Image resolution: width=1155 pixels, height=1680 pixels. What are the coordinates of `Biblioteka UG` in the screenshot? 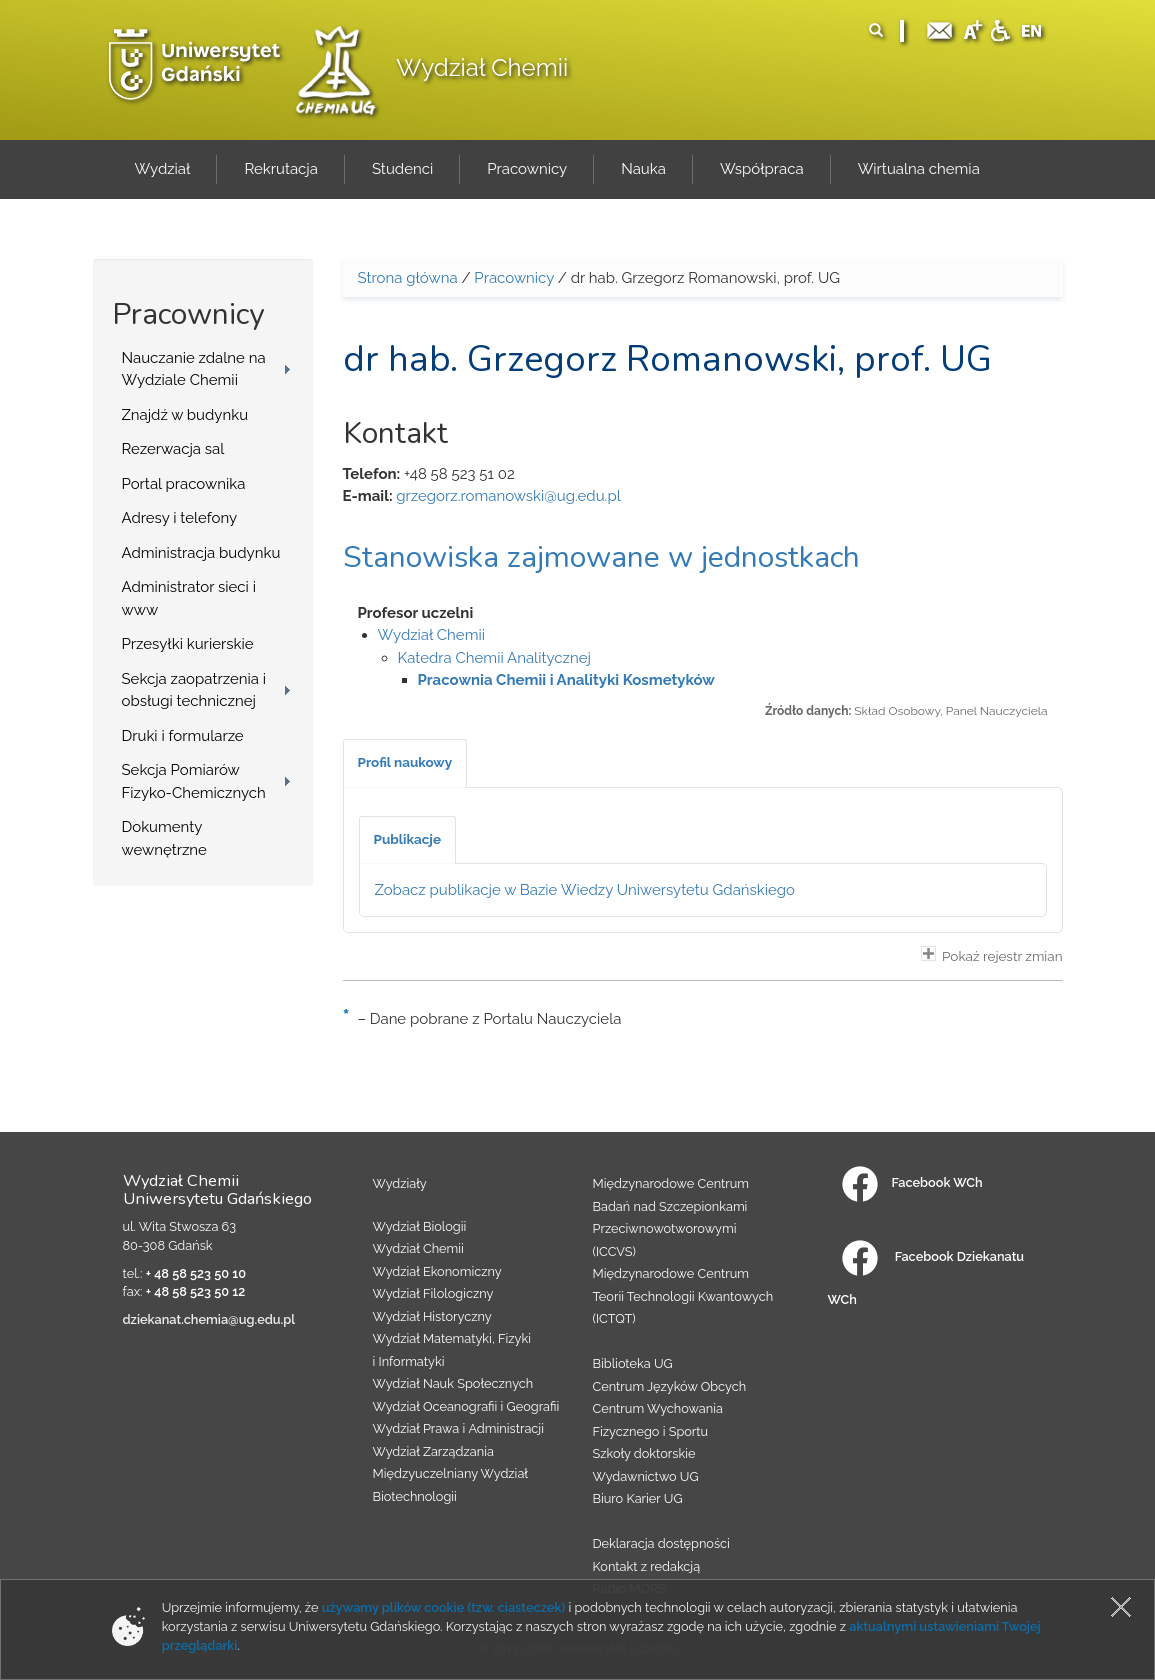 It's located at (633, 1363).